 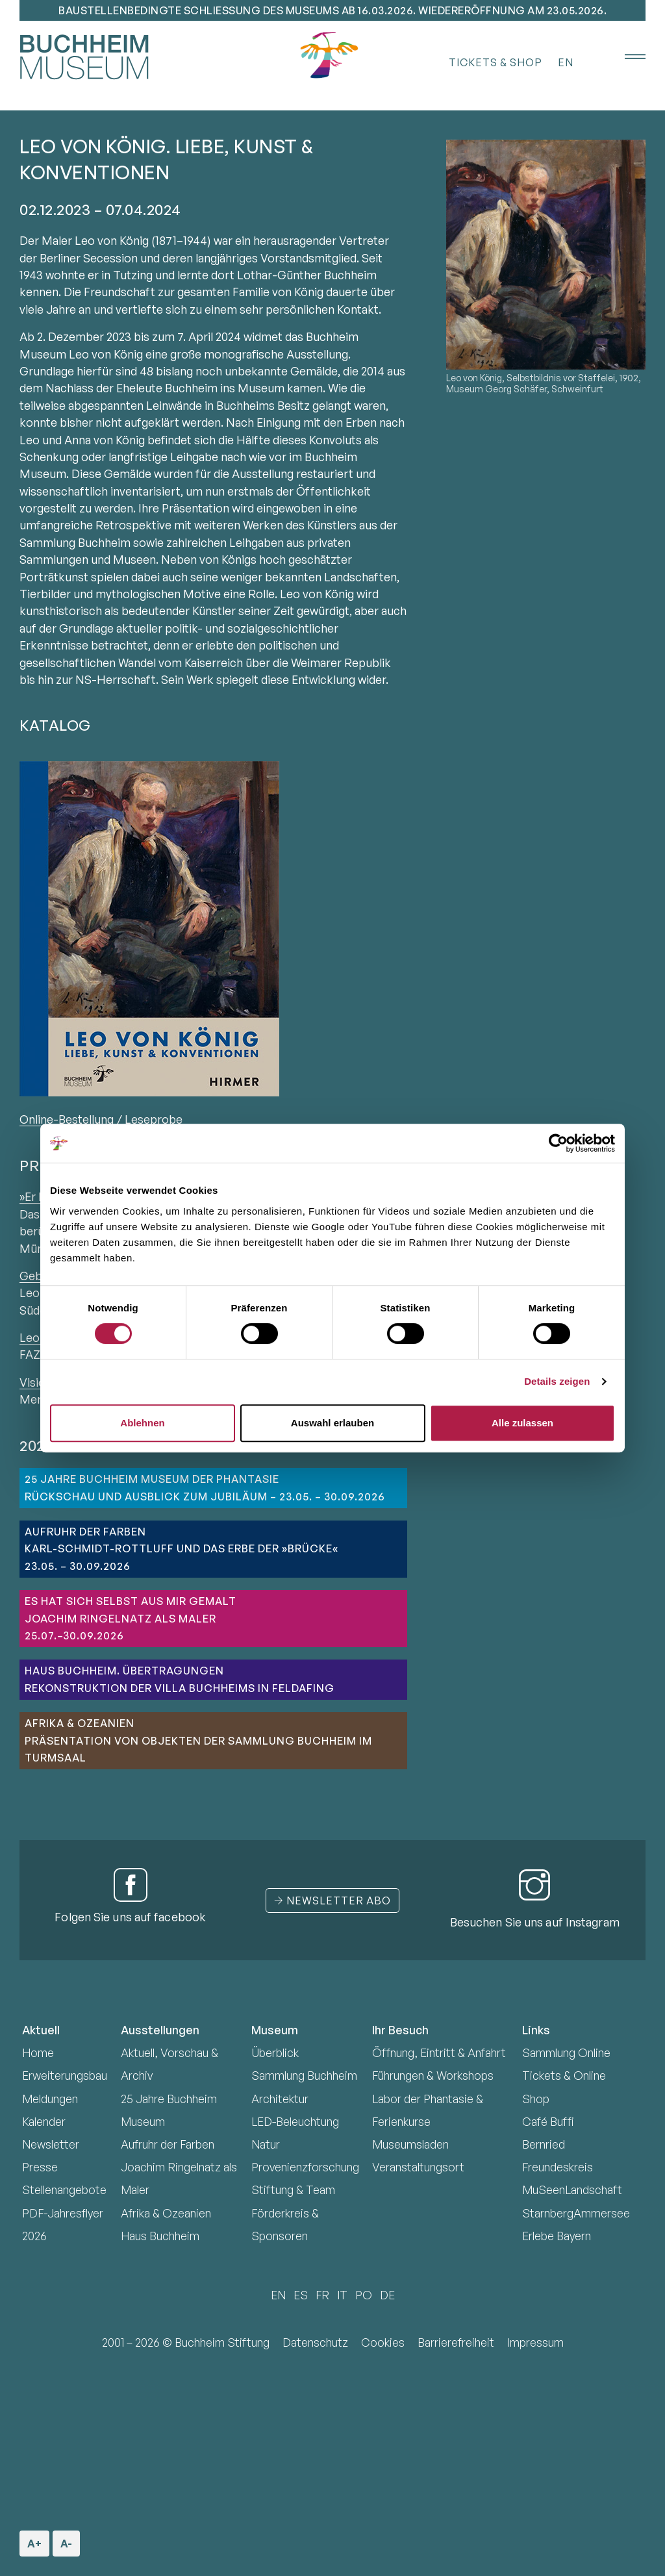 I want to click on Details zeigen, so click(x=557, y=1381).